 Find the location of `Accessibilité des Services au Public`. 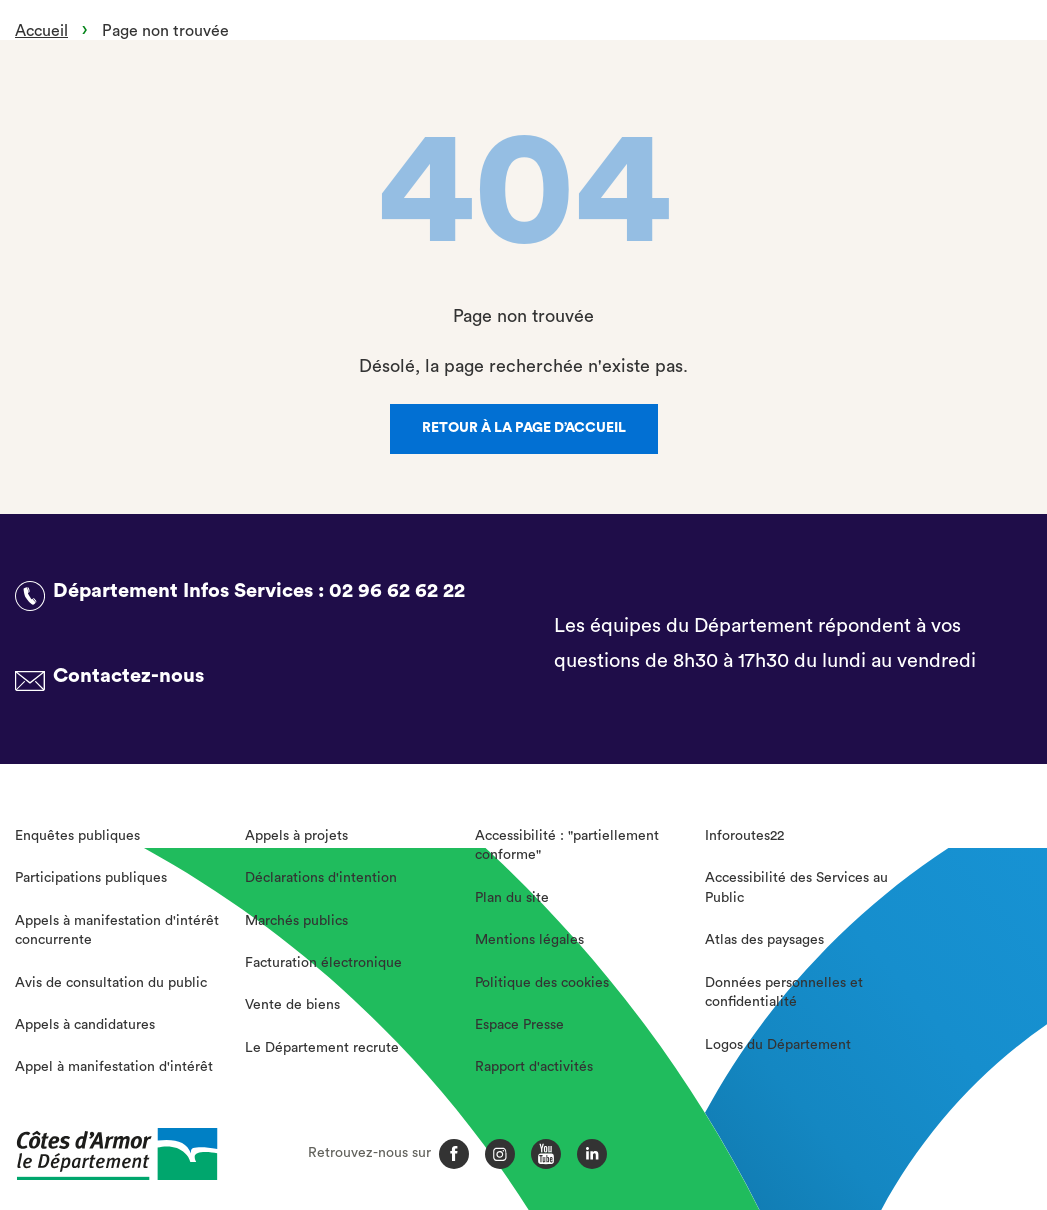

Accessibilité des Services au Public is located at coordinates (796, 888).